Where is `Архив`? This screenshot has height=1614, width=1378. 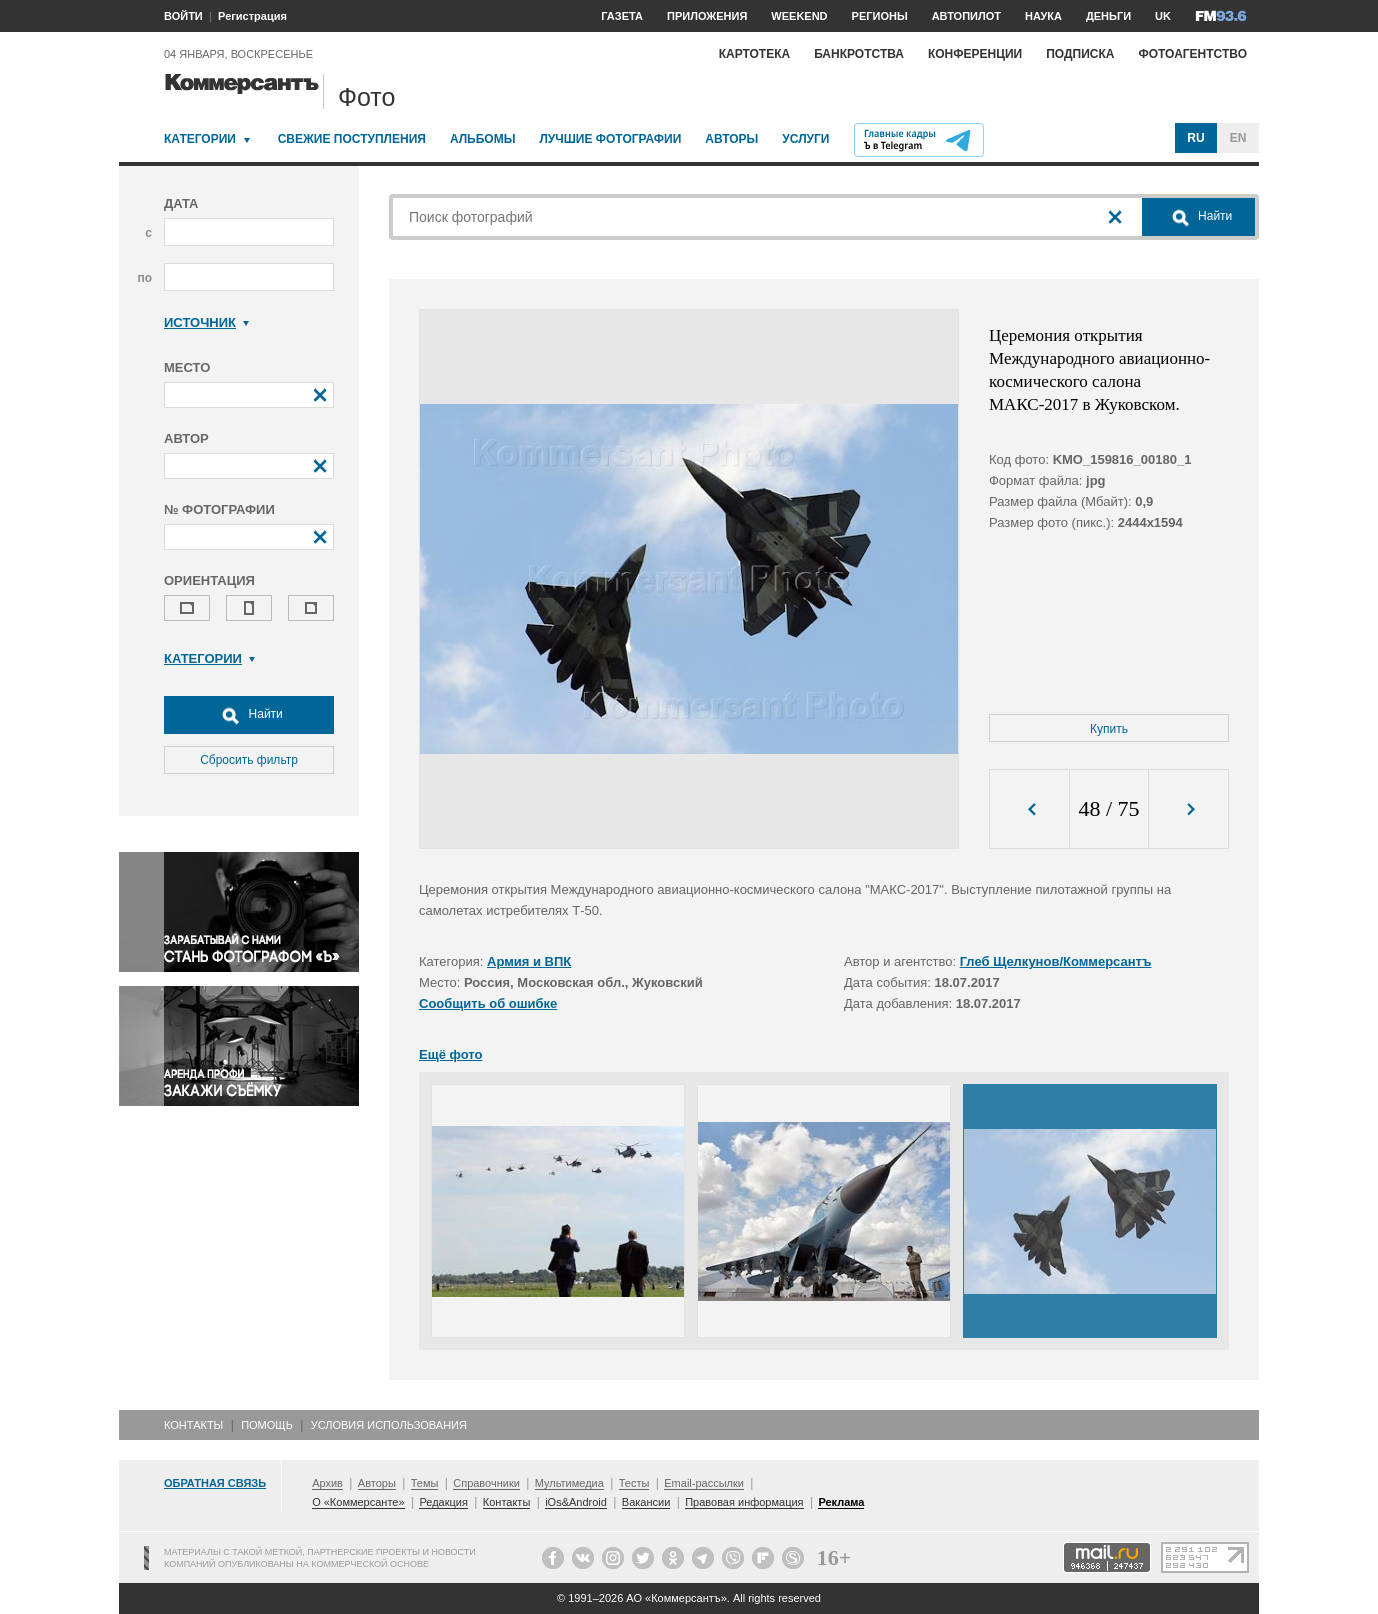 Архив is located at coordinates (327, 1483).